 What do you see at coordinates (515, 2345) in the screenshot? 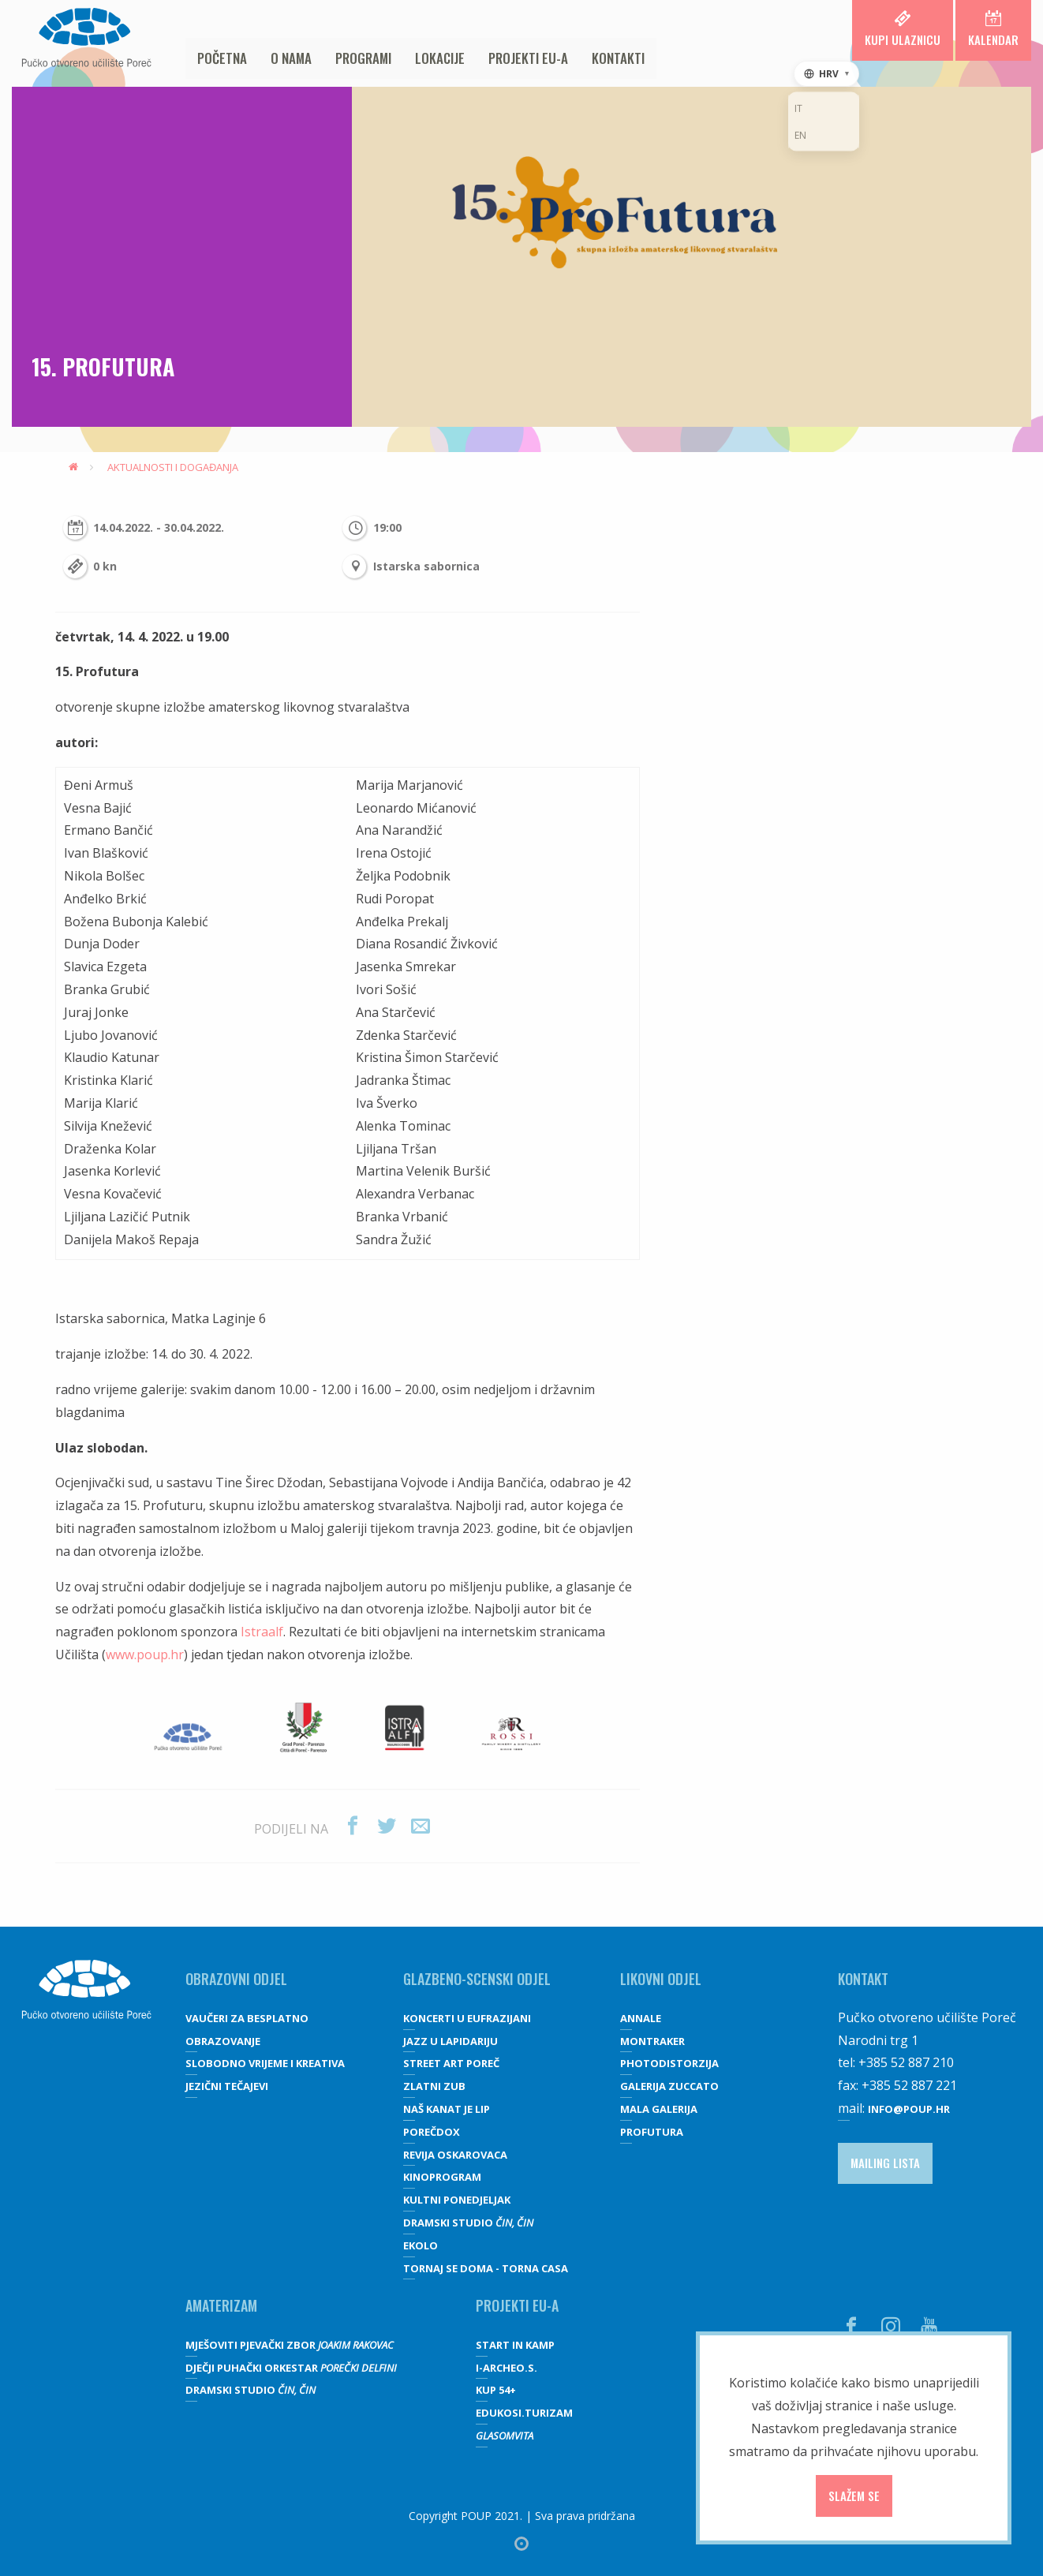
I see `Start IN Kamp` at bounding box center [515, 2345].